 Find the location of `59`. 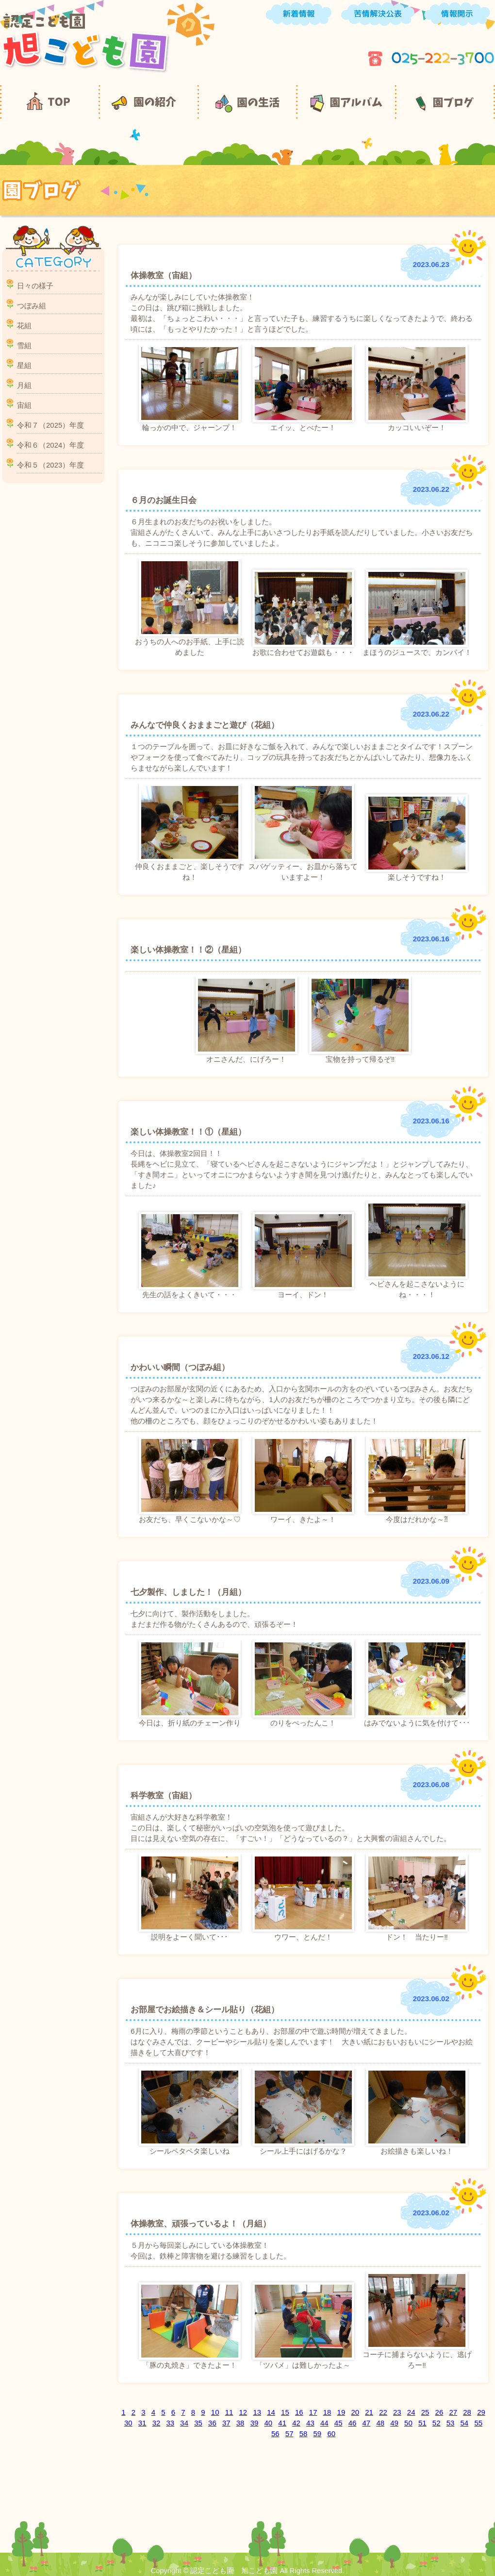

59 is located at coordinates (318, 2433).